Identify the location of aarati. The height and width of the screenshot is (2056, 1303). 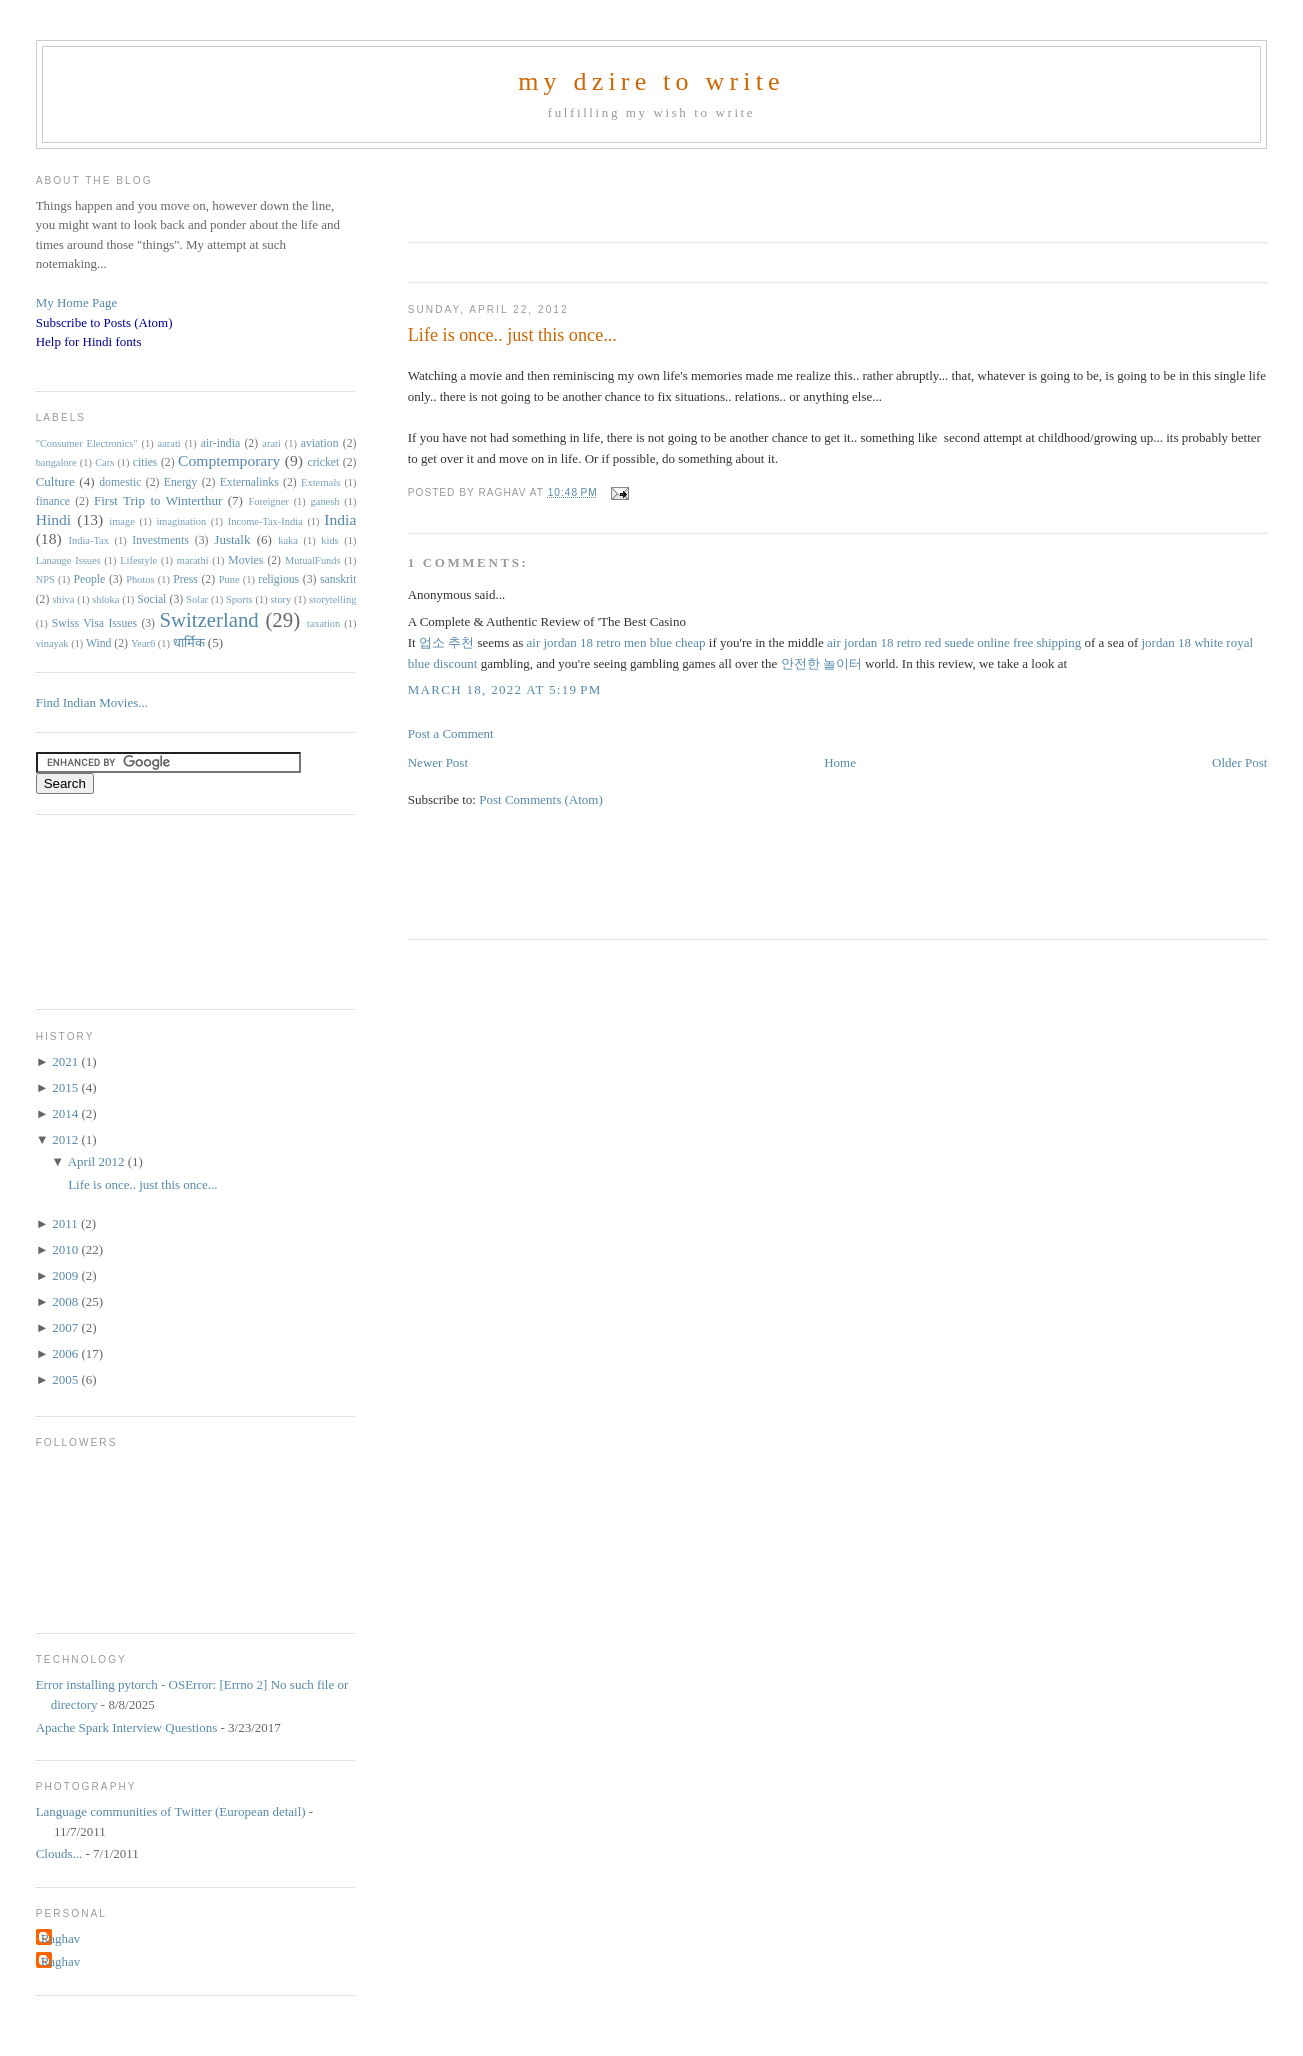
(169, 443).